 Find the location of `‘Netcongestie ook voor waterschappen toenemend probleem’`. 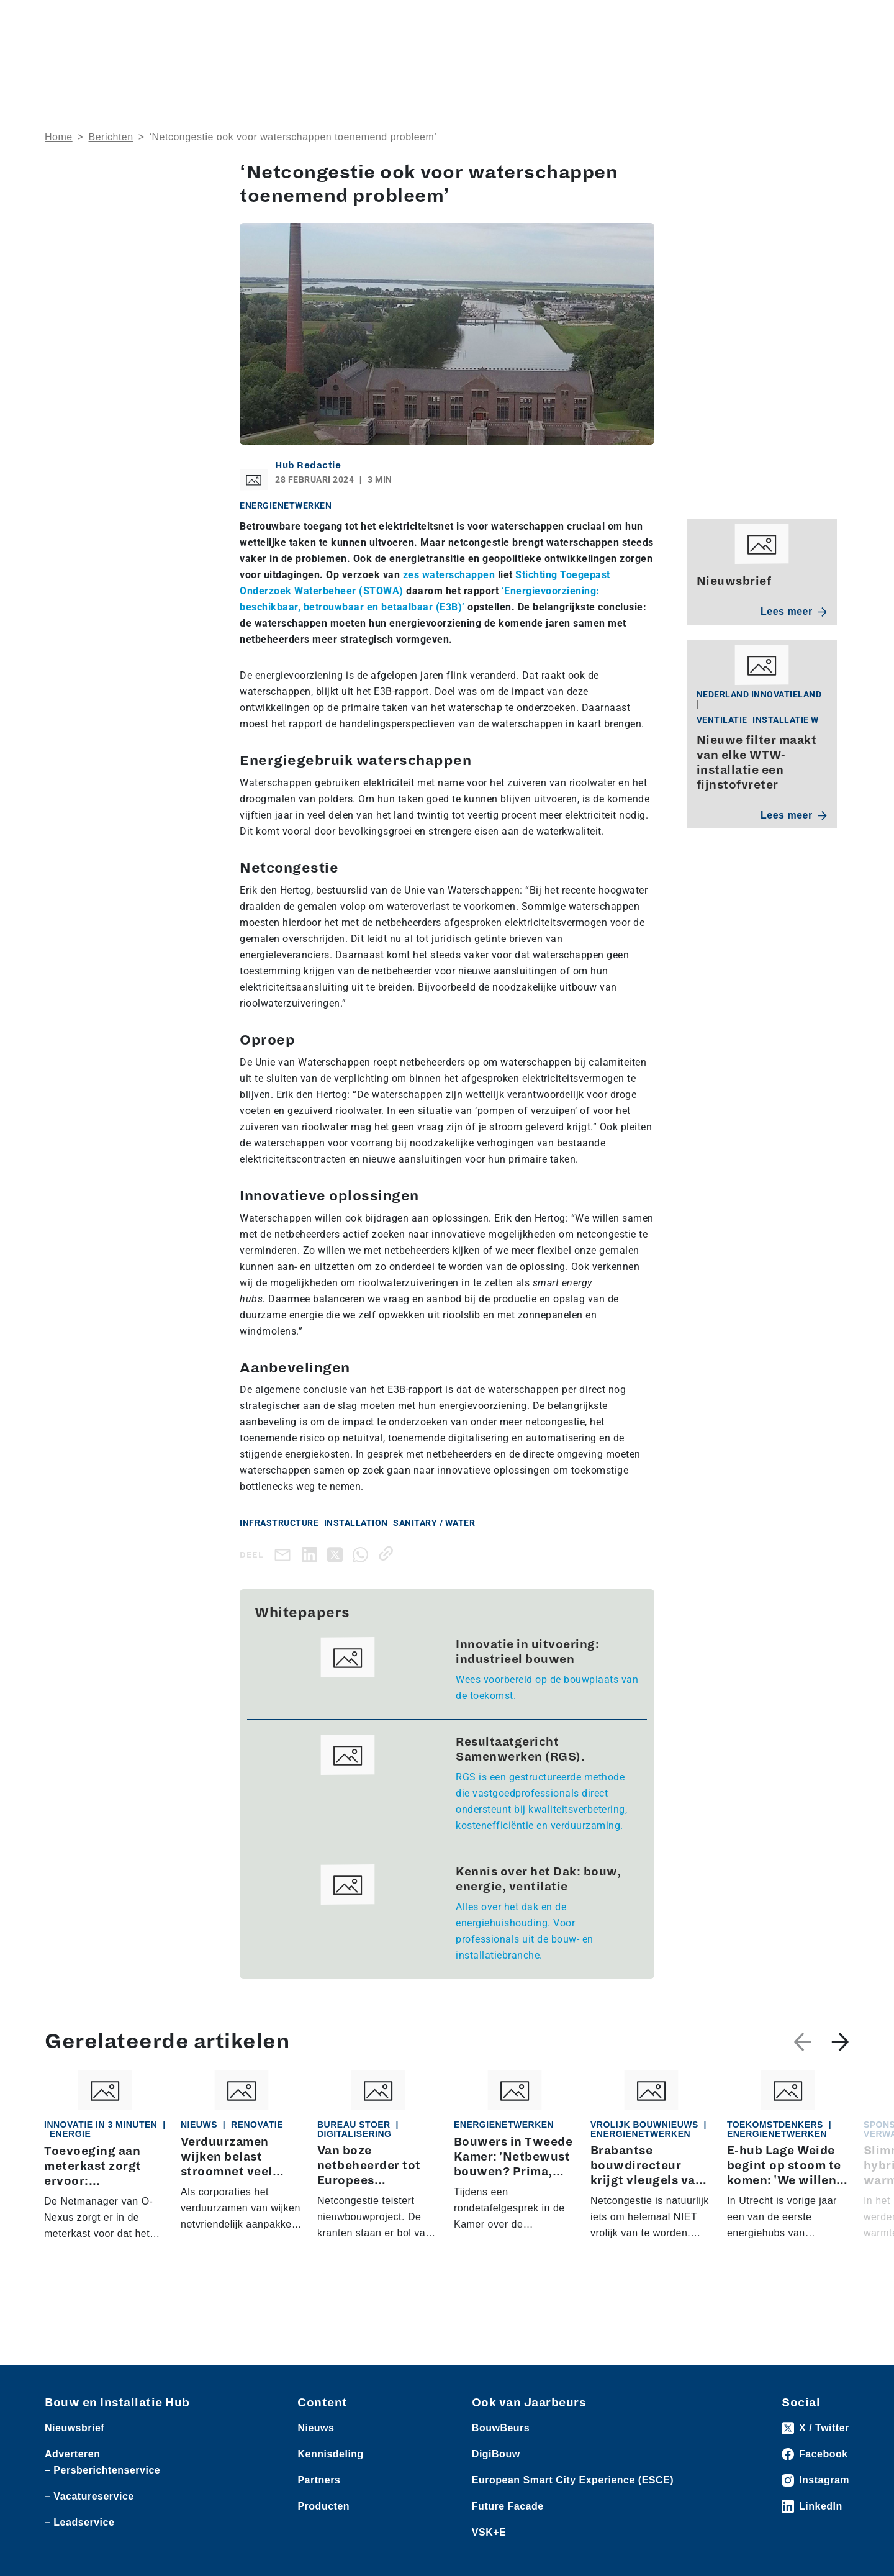

‘Netcongestie ook voor waterschappen toenemend probleem’ is located at coordinates (292, 137).